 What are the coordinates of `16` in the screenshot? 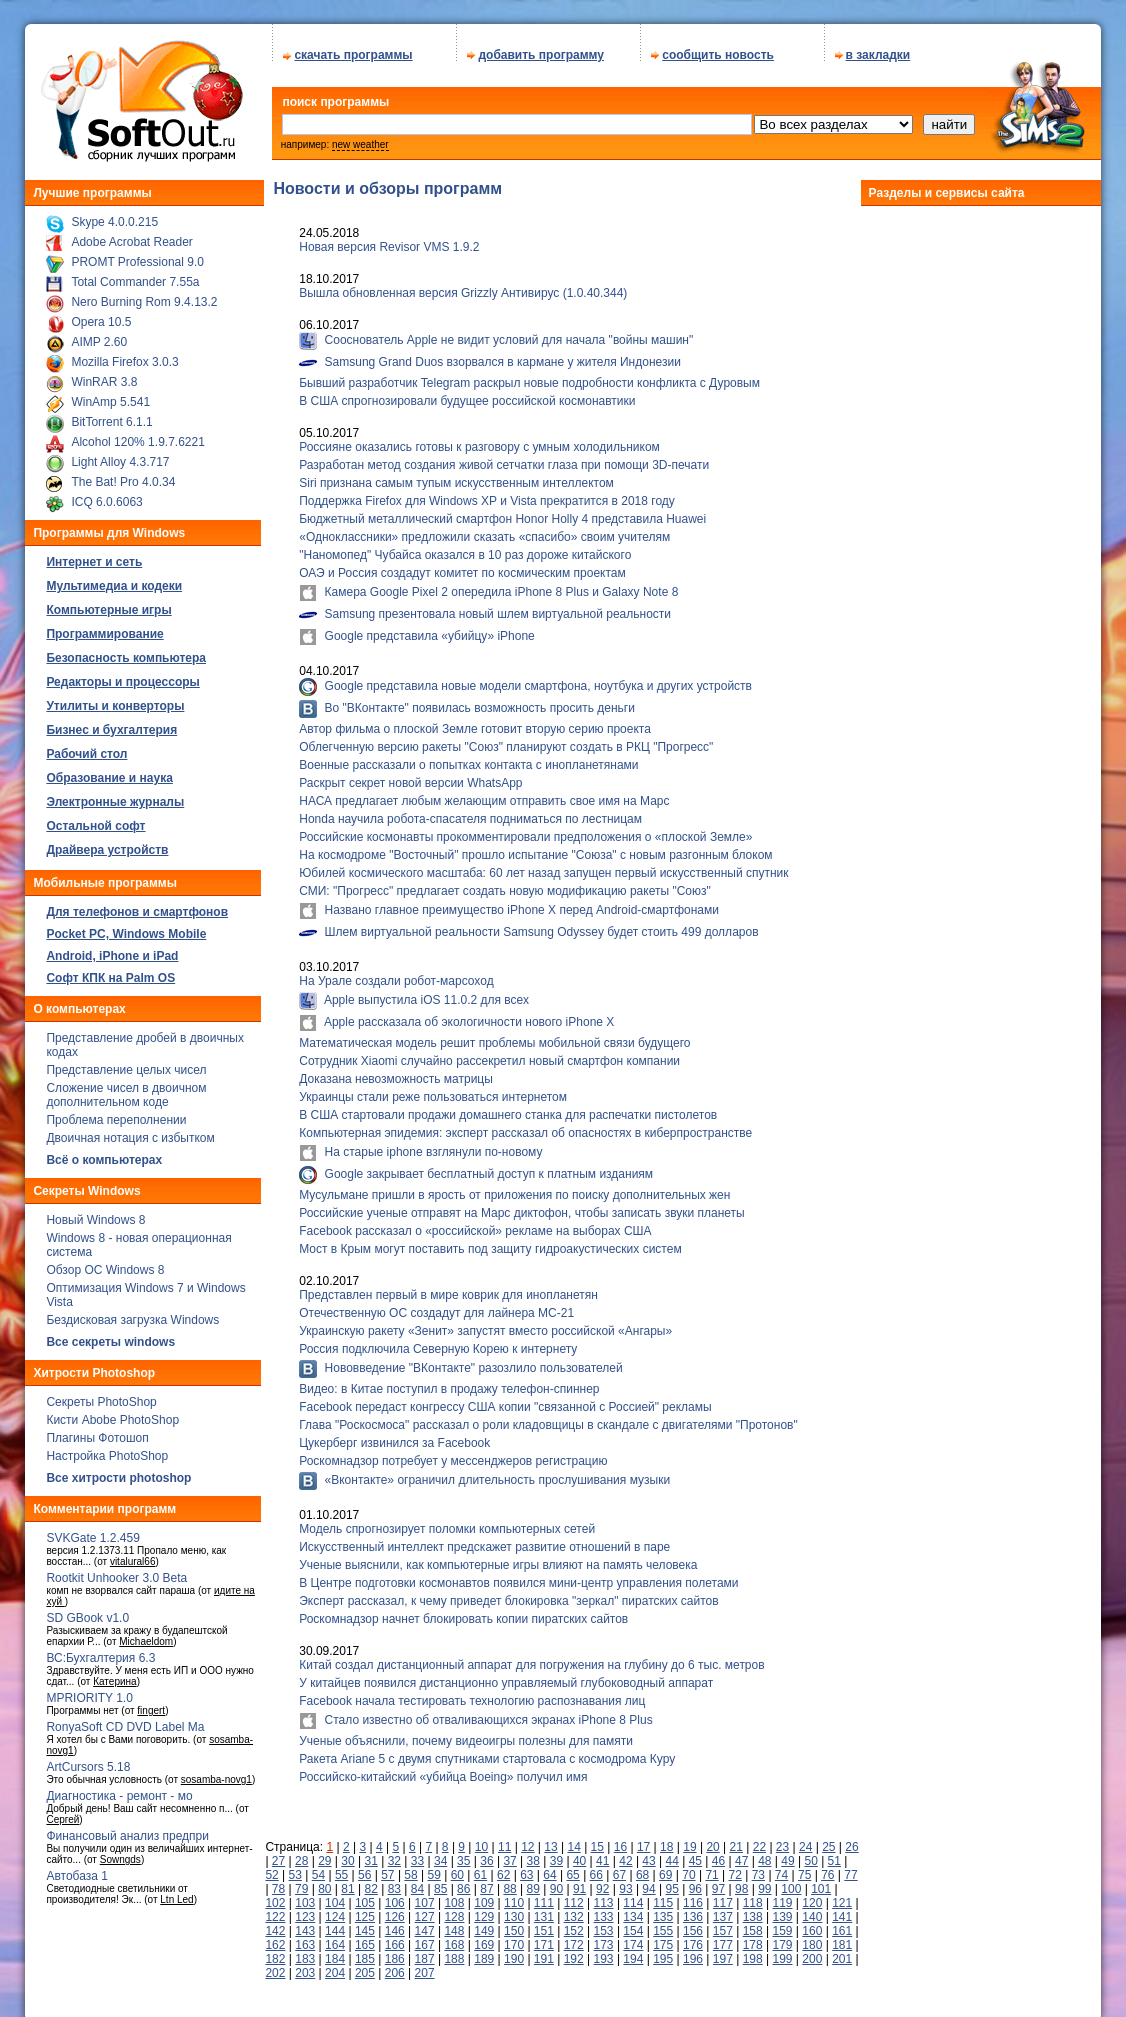 It's located at (620, 1840).